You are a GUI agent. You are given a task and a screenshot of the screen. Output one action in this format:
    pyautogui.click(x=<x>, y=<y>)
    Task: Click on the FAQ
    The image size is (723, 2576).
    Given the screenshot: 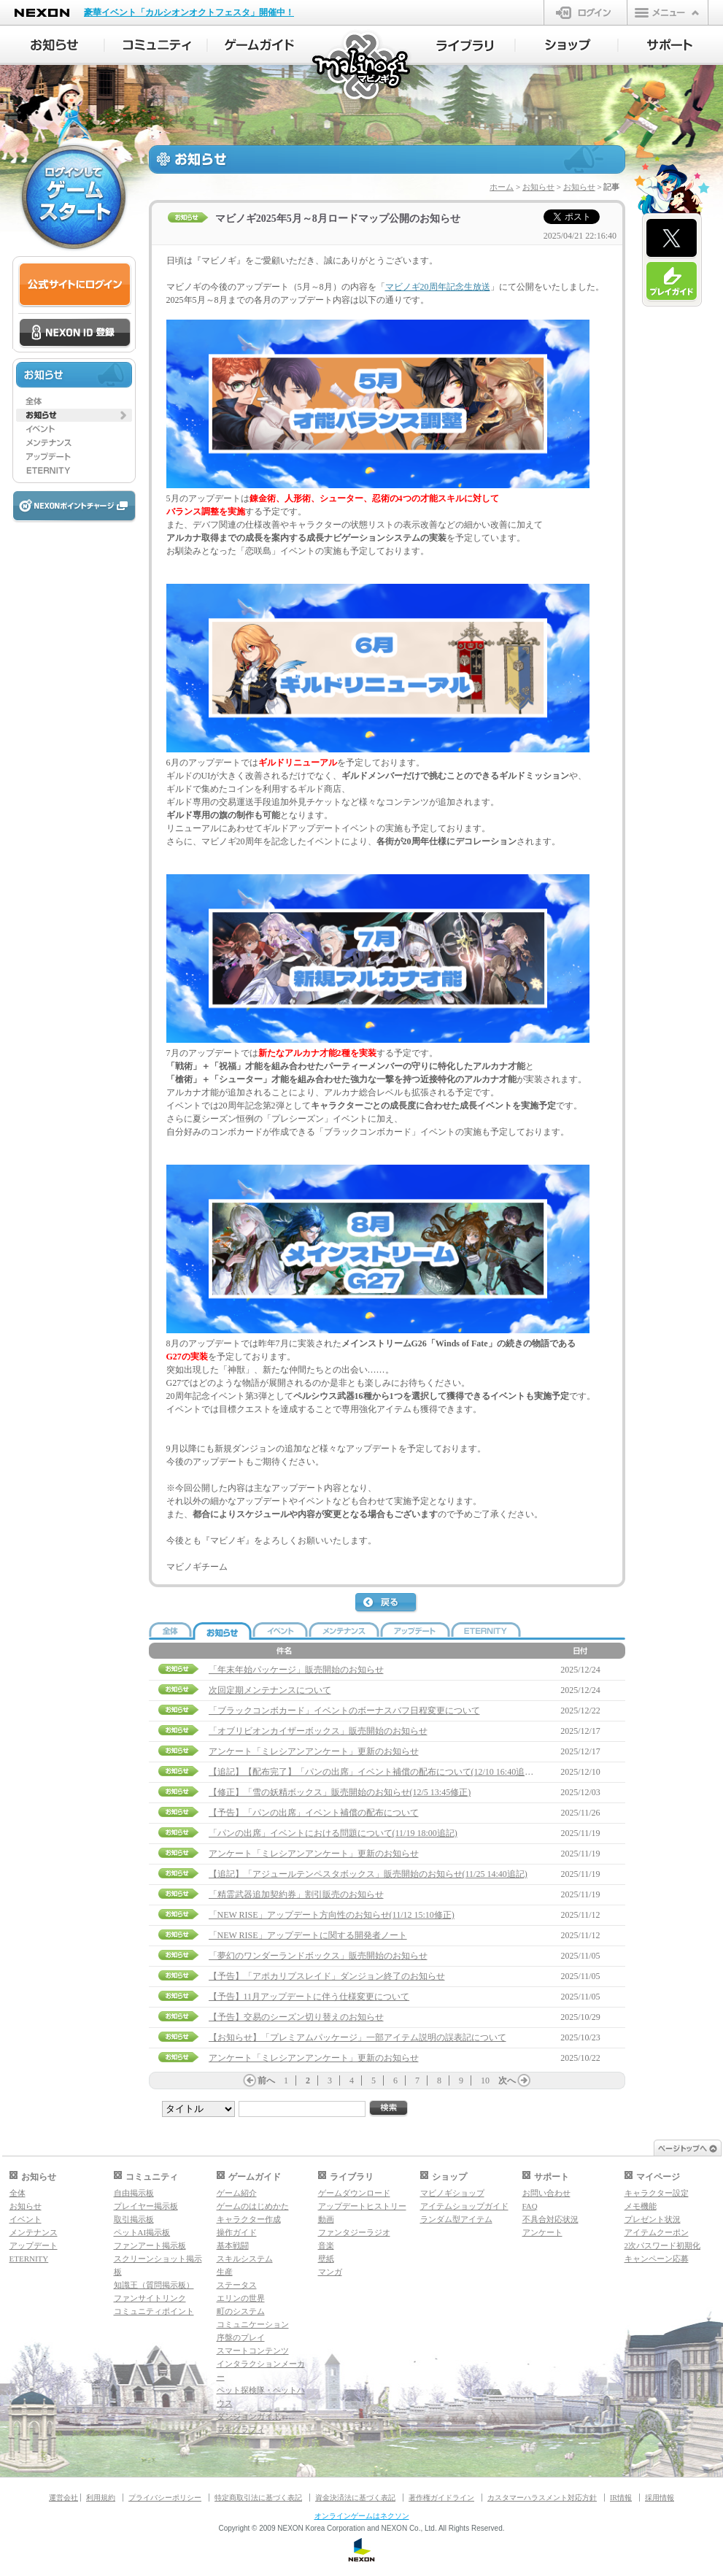 What is the action you would take?
    pyautogui.click(x=530, y=2206)
    